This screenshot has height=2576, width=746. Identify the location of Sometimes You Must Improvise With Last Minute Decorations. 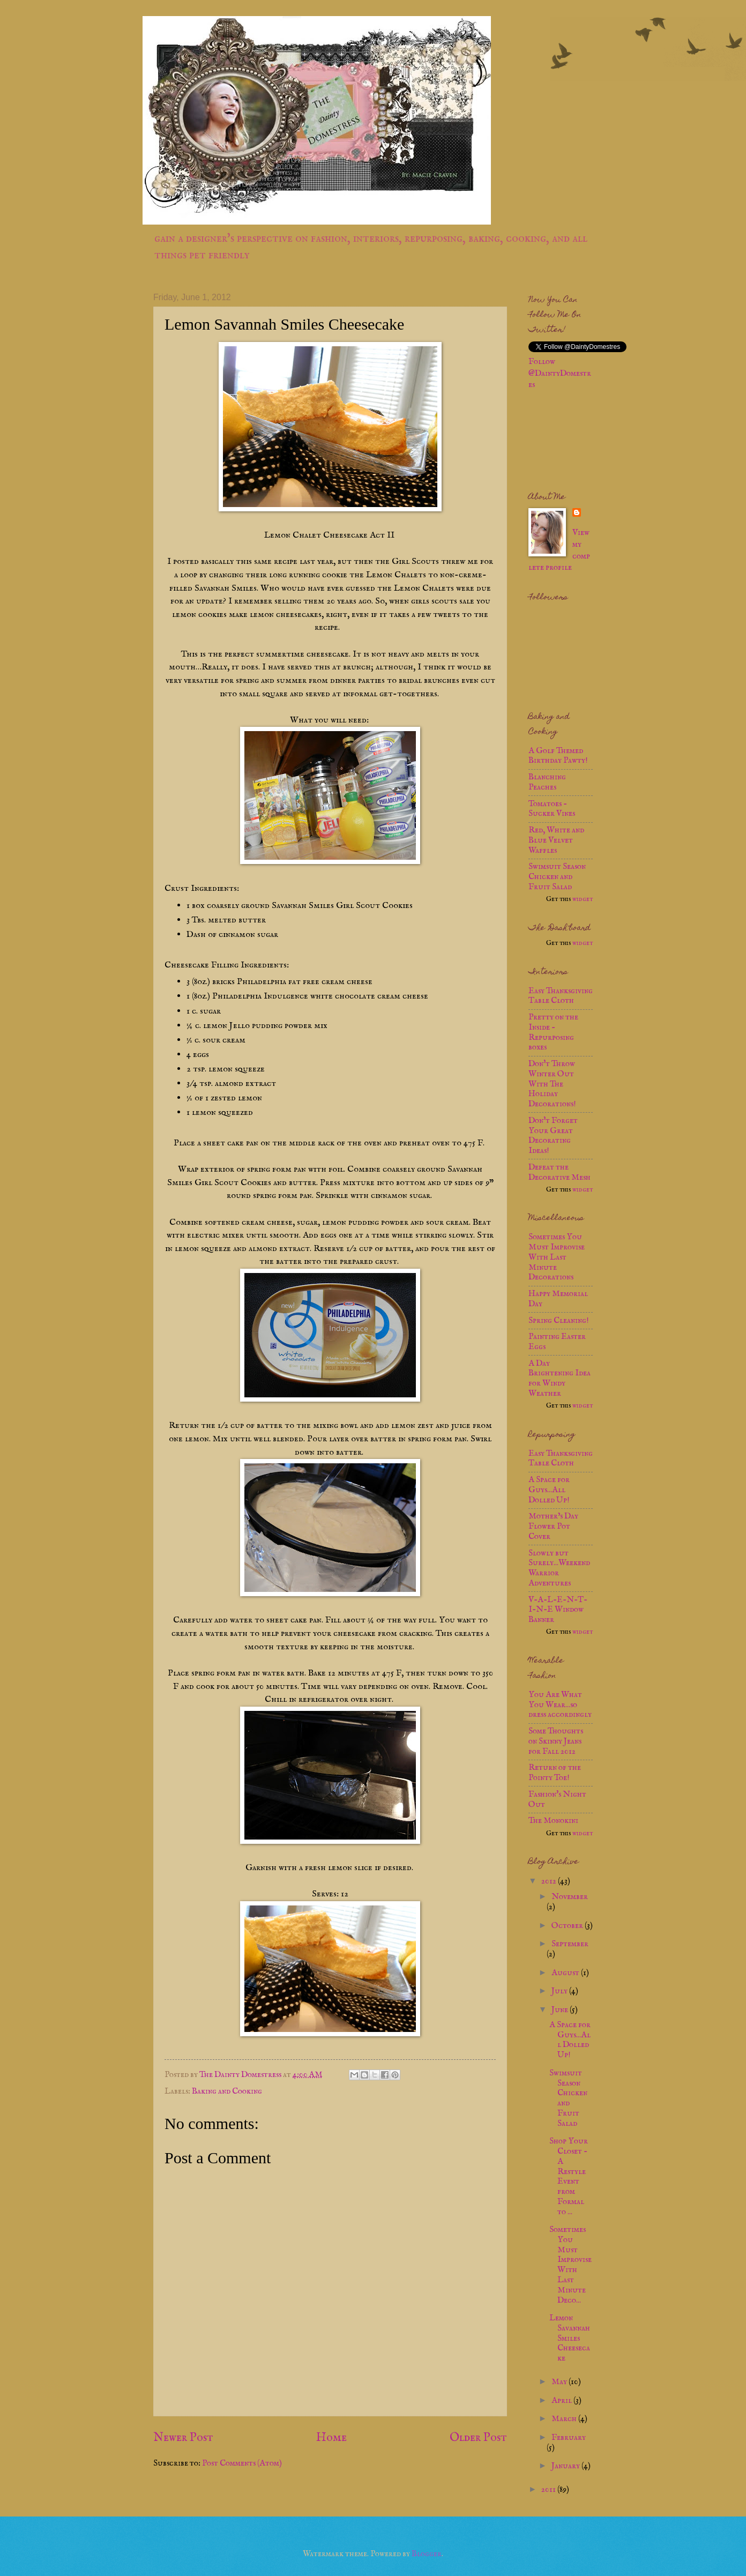
(556, 1257).